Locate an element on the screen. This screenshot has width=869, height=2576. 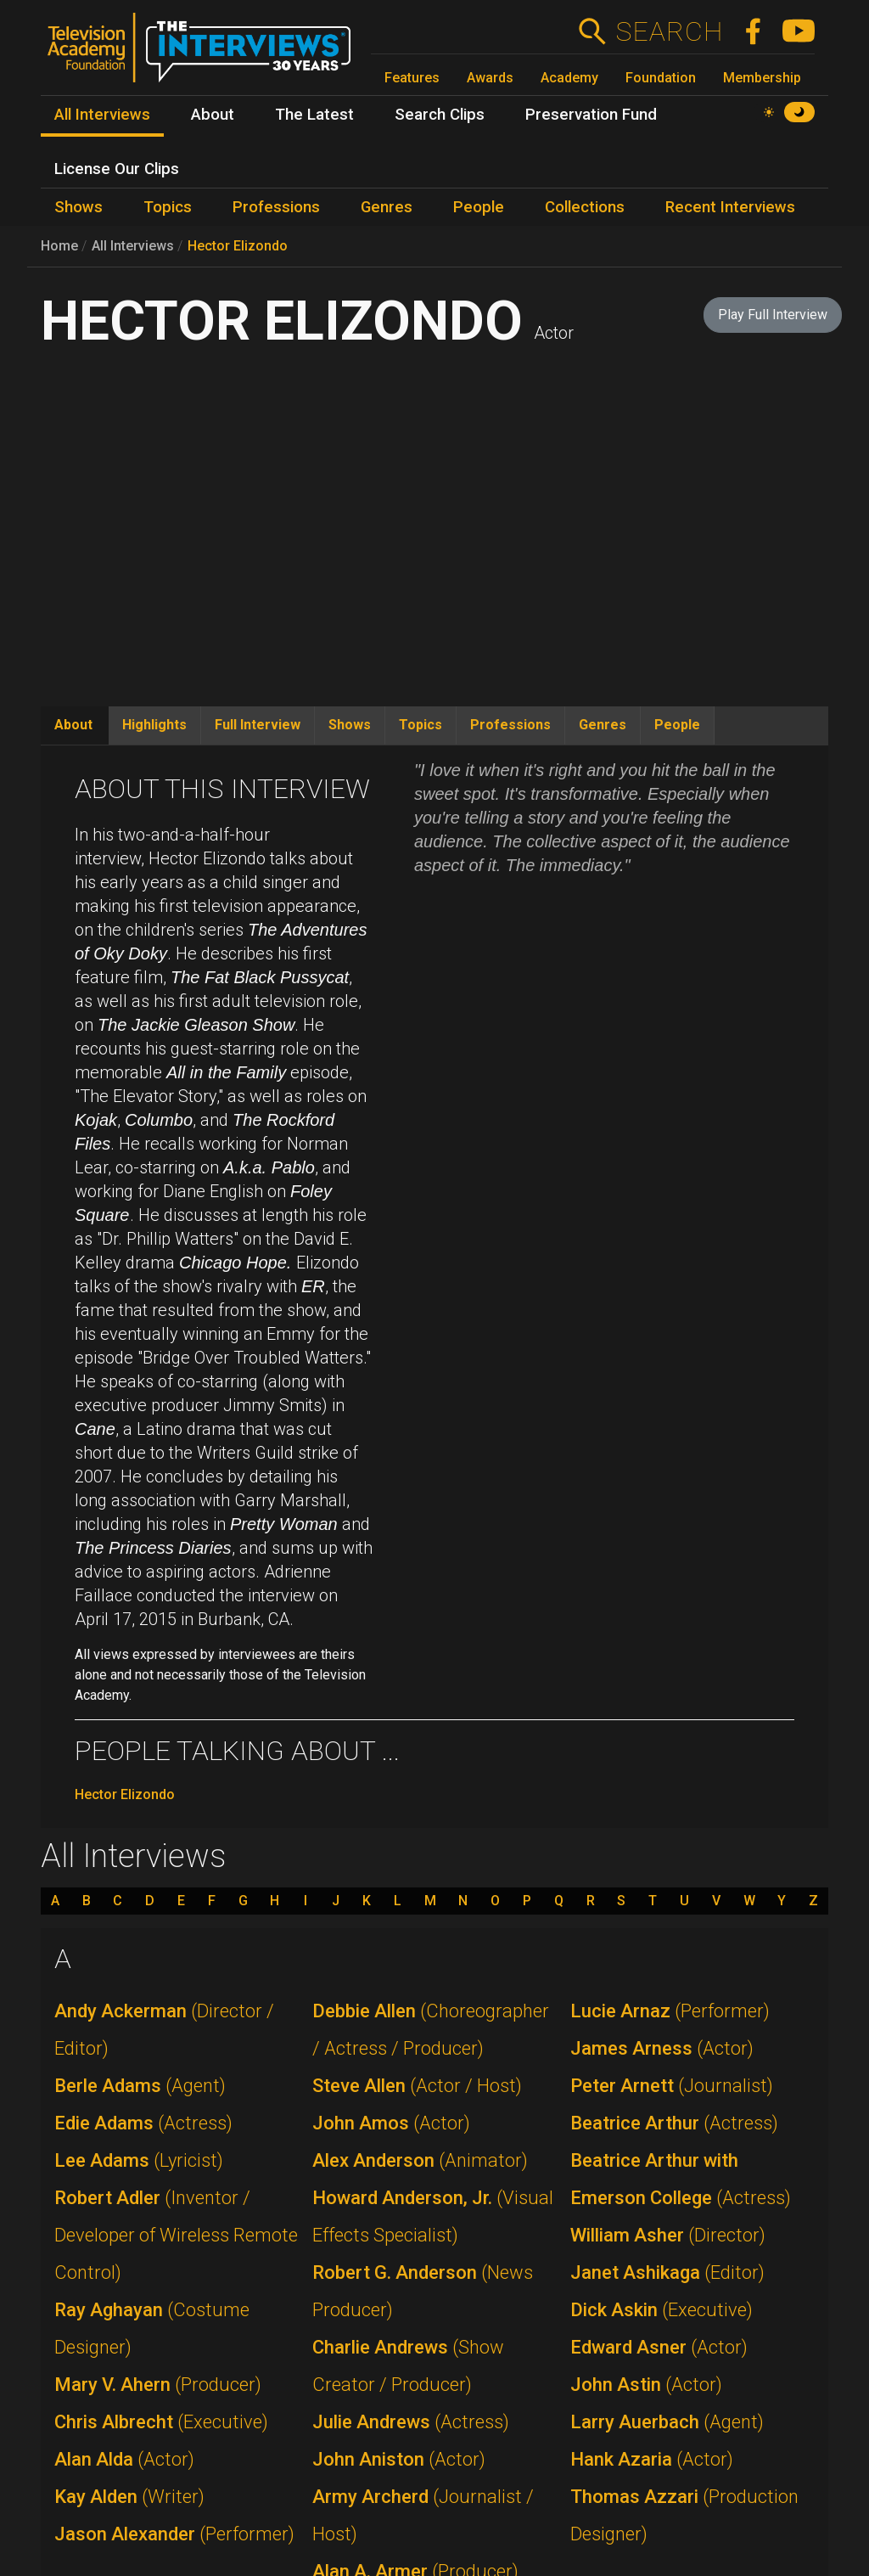
Julie Andrews is located at coordinates (410, 2422).